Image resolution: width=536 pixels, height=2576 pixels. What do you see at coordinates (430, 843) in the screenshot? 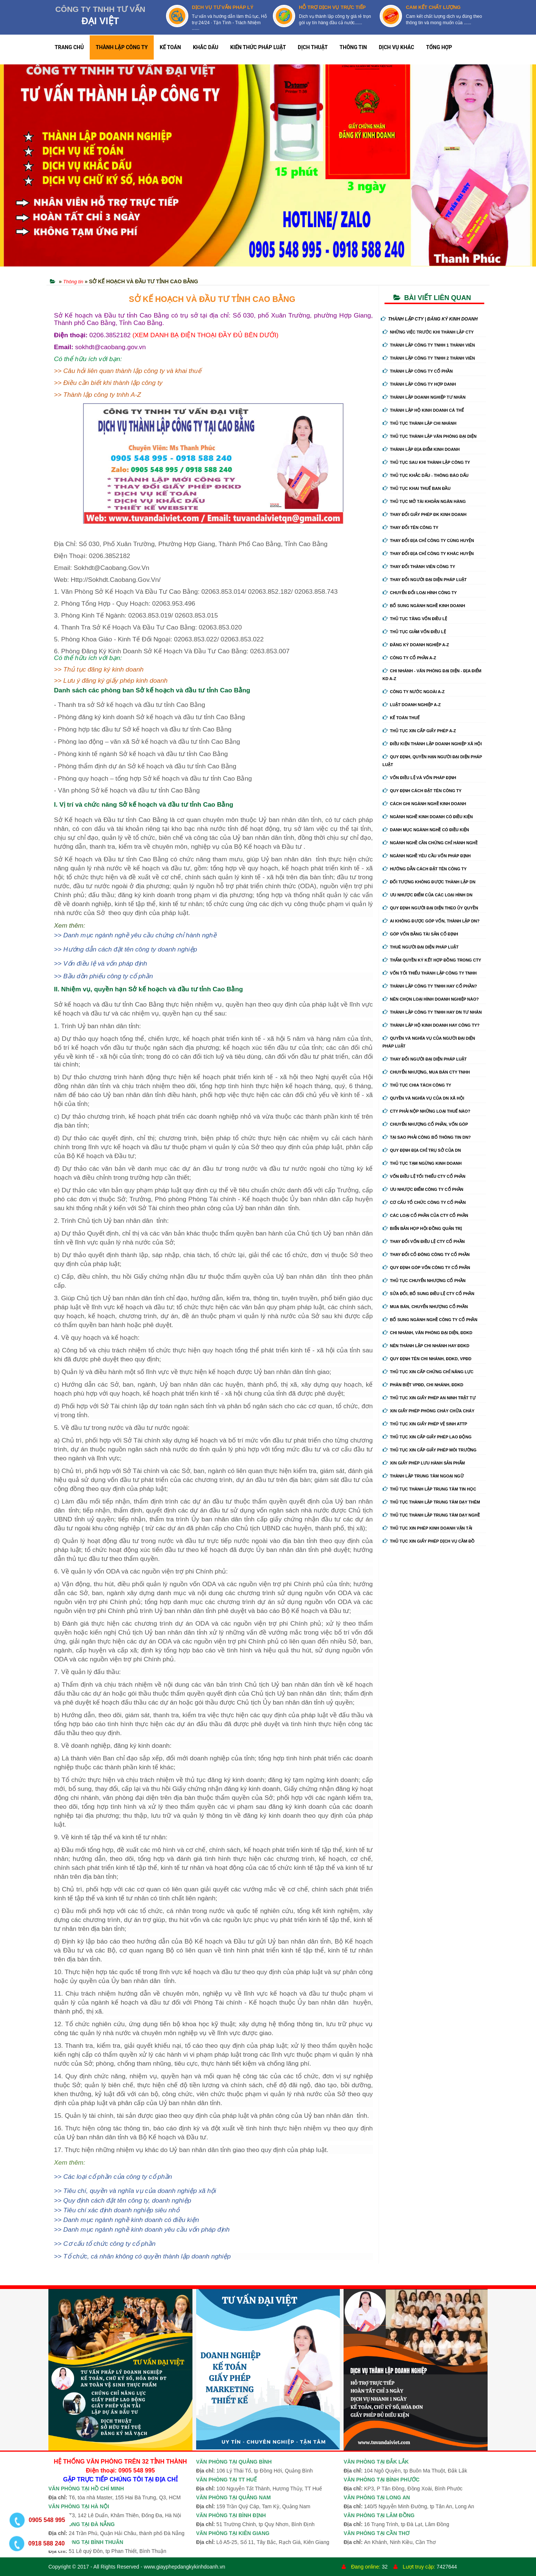
I see `Ngành nghề cần chứng chỉ hành nghề` at bounding box center [430, 843].